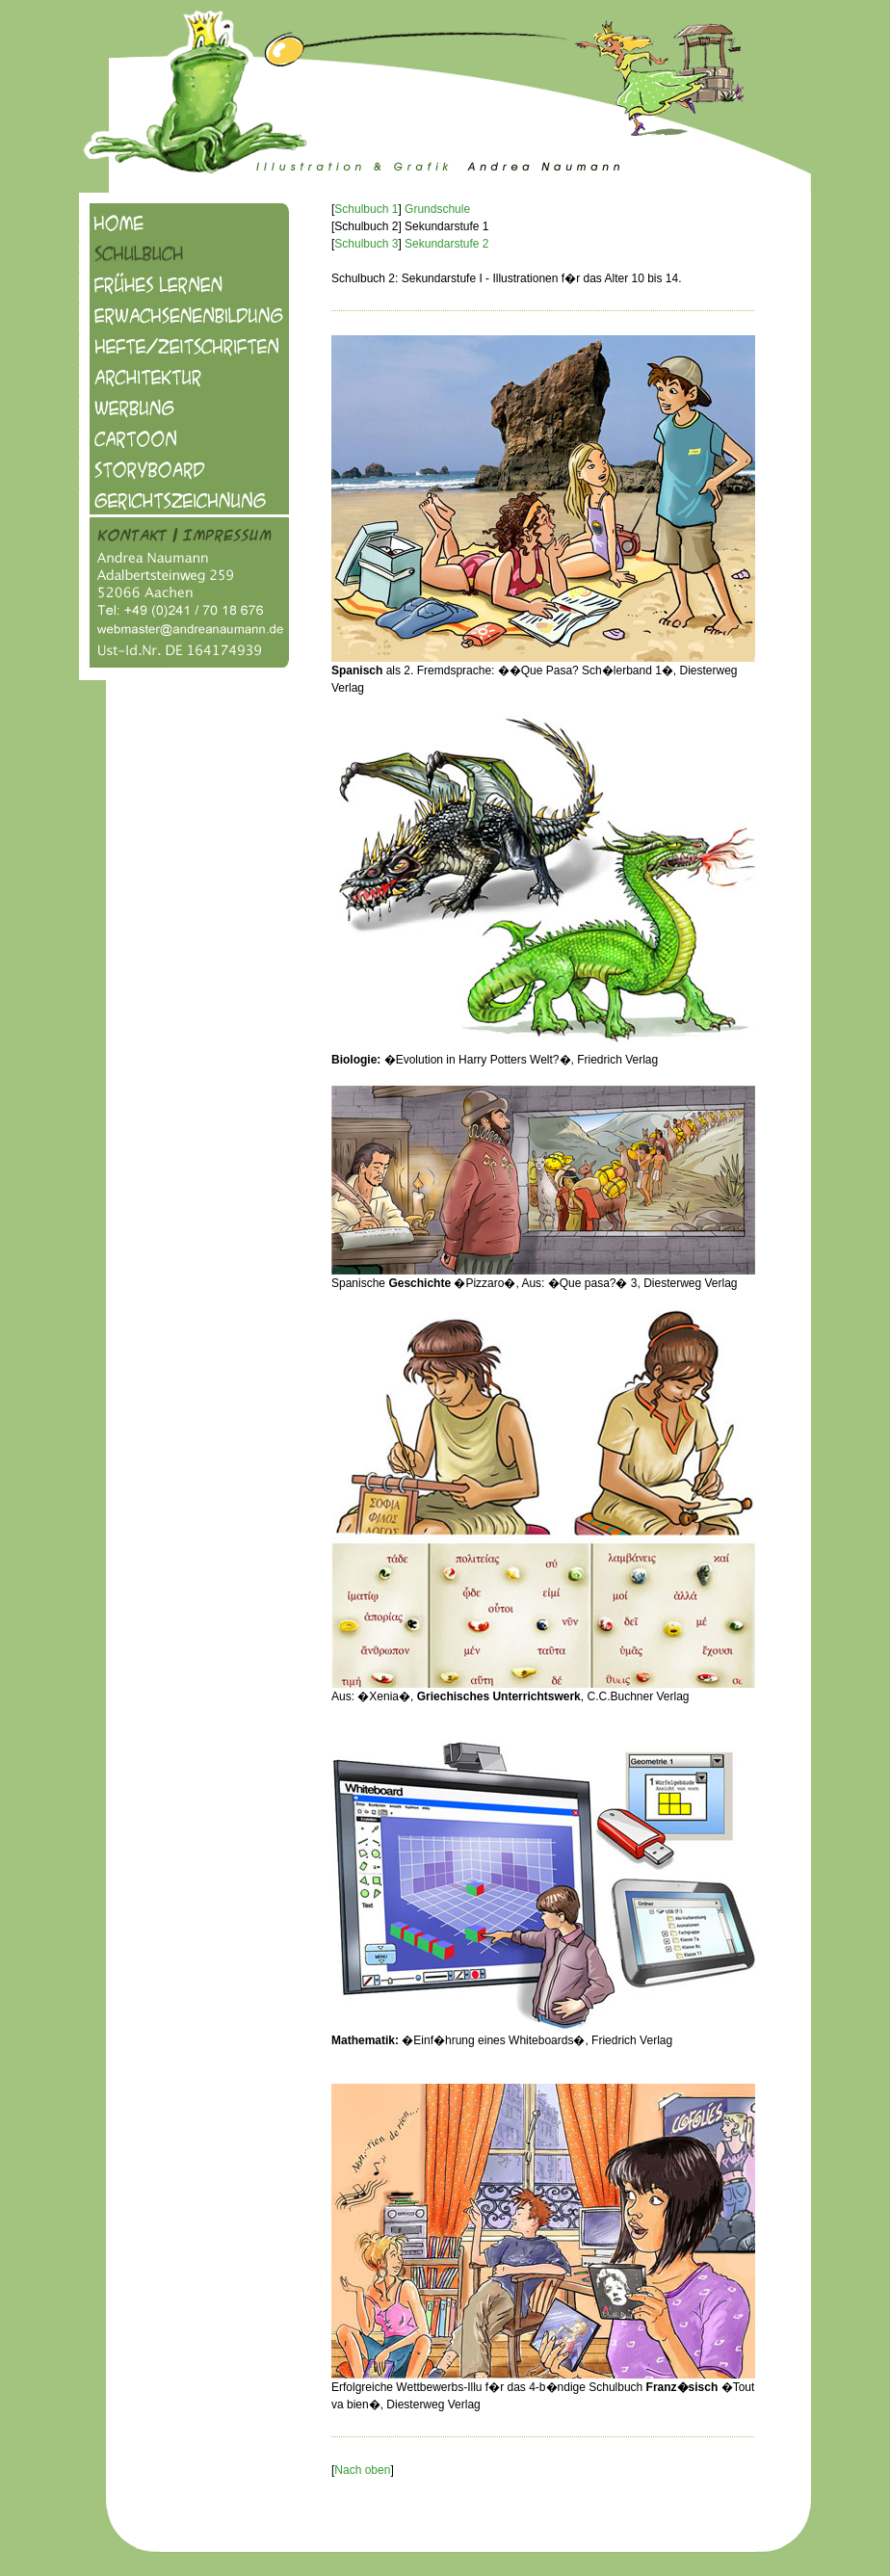  I want to click on Schulbuch 3, so click(366, 243).